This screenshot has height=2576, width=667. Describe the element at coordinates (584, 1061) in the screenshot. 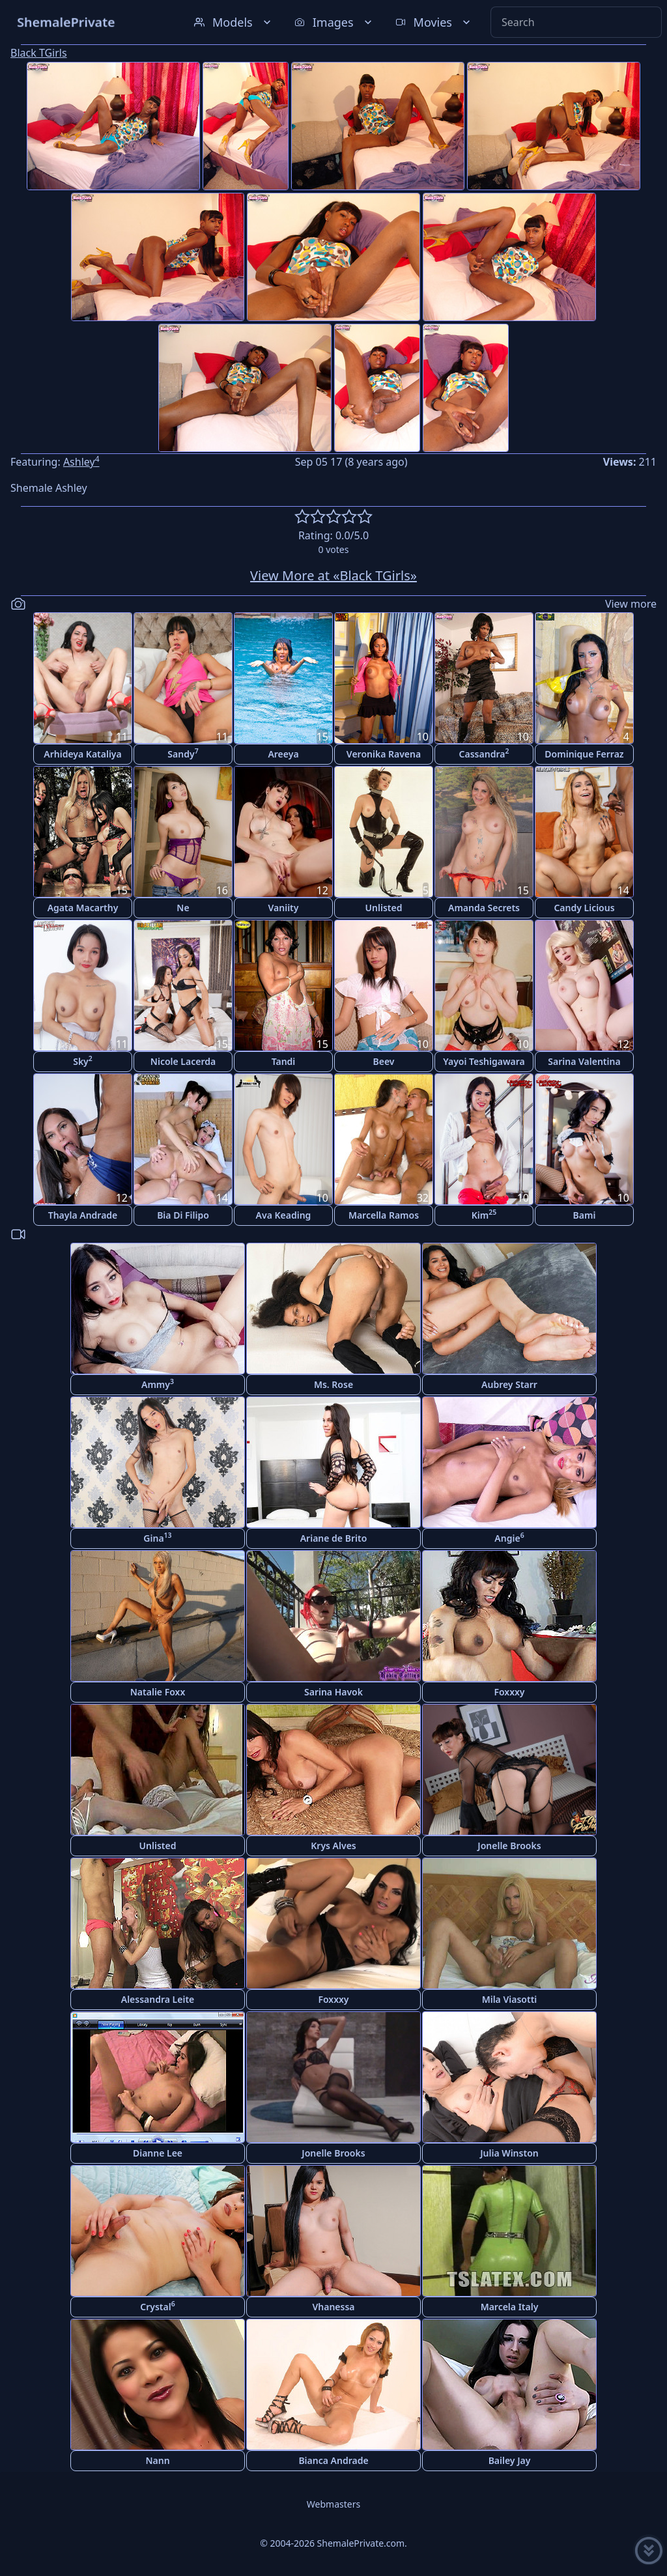

I see `Sarina Valentina` at that location.